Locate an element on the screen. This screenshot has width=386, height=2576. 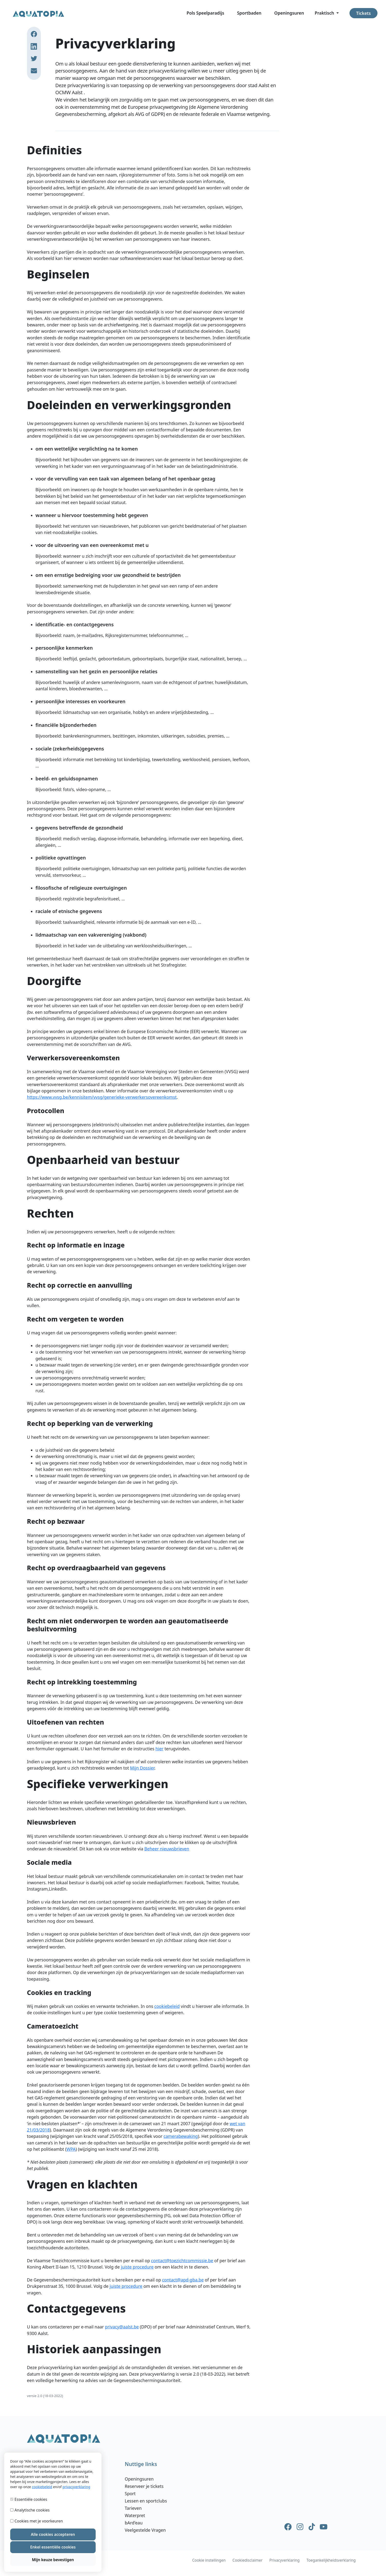
cookiebeleid is located at coordinates (167, 2006).